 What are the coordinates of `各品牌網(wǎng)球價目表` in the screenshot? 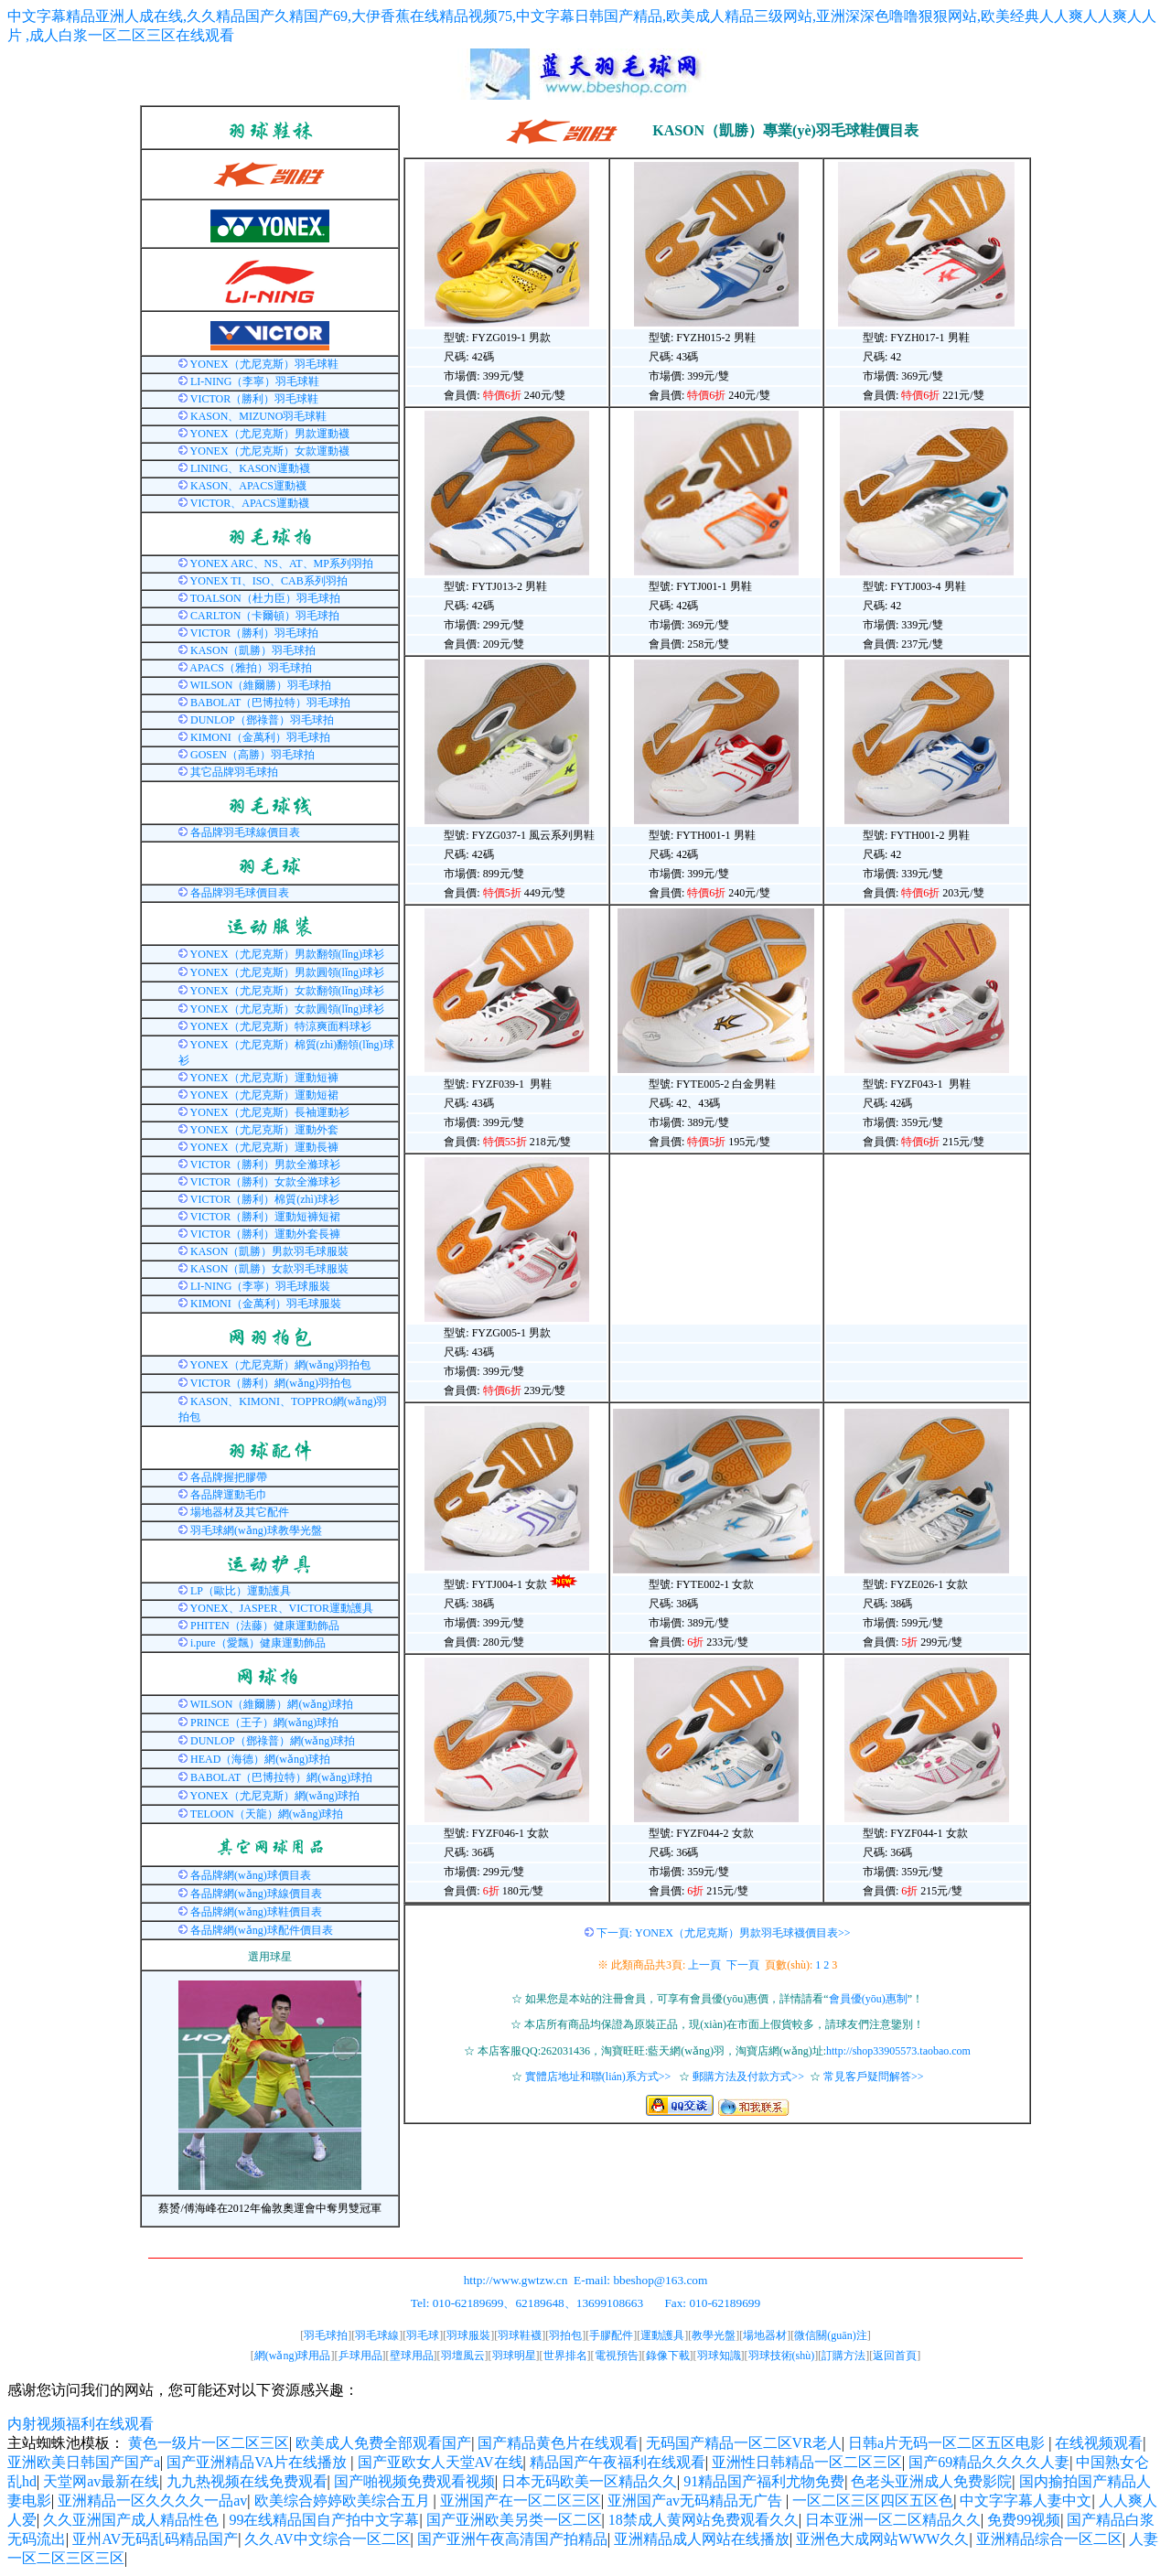 It's located at (250, 1875).